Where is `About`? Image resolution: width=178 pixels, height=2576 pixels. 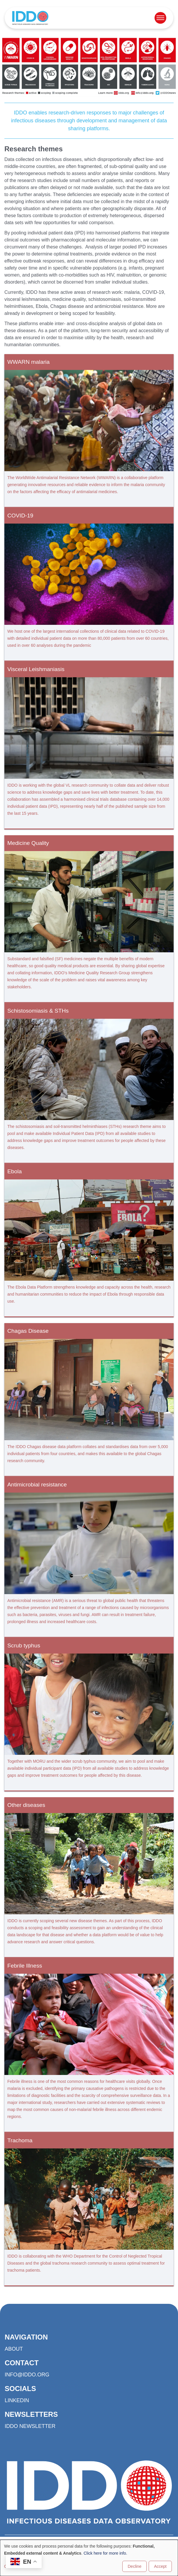
About is located at coordinates (14, 2349).